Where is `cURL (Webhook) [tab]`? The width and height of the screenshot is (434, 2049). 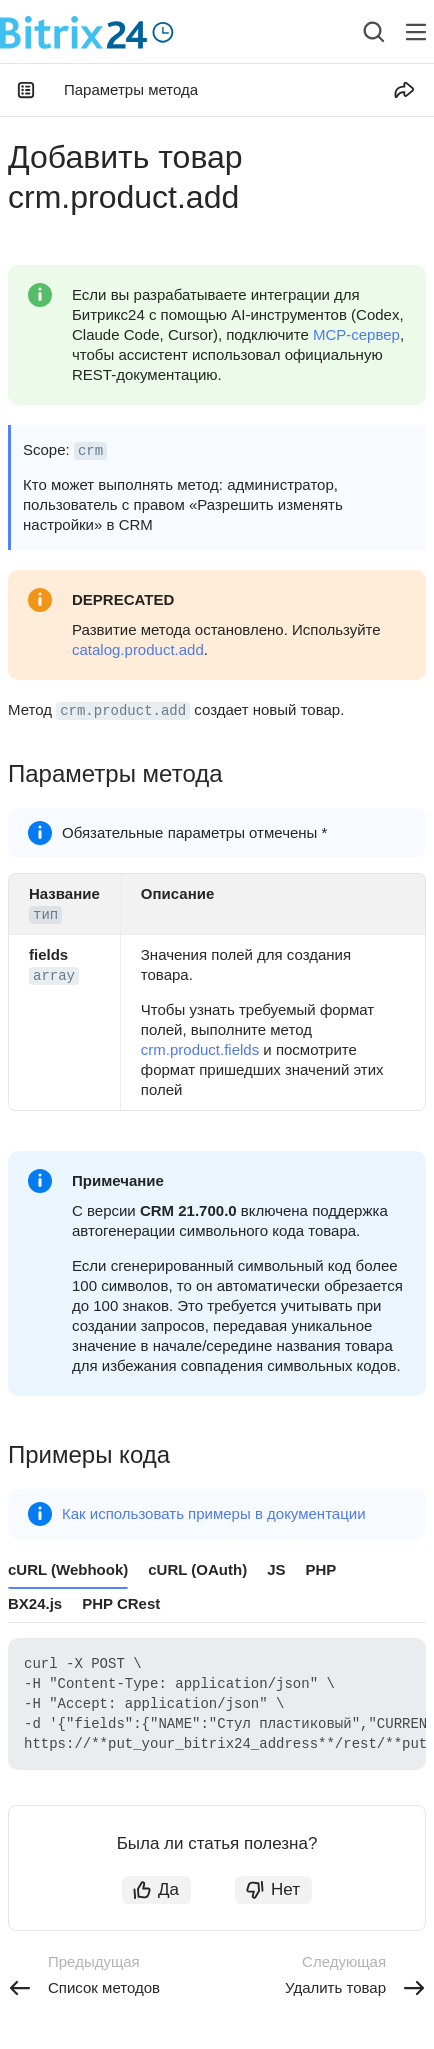 cURL (Webhook) [tab] is located at coordinates (68, 1569).